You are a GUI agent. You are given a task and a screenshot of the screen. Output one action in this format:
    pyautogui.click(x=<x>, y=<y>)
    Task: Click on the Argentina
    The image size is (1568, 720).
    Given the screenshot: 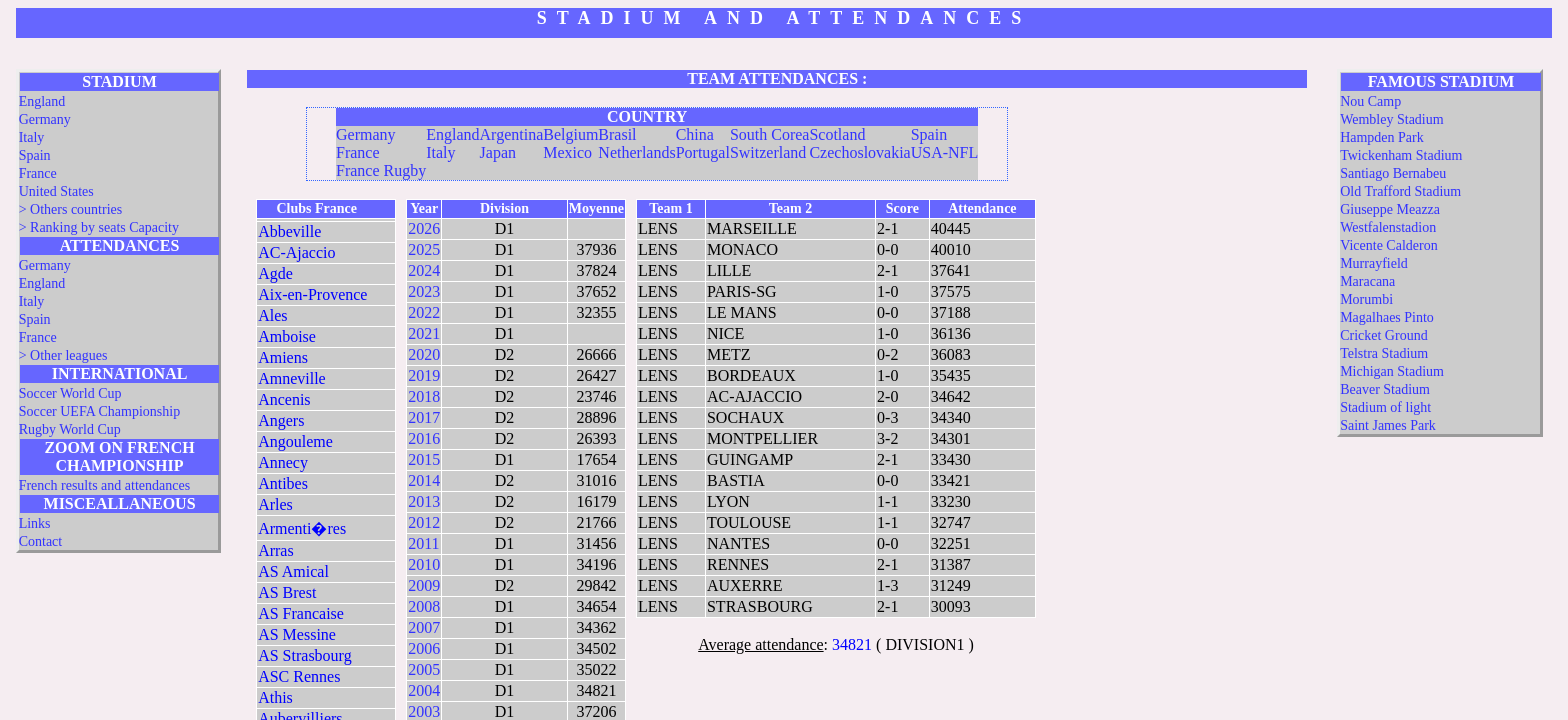 What is the action you would take?
    pyautogui.click(x=512, y=134)
    